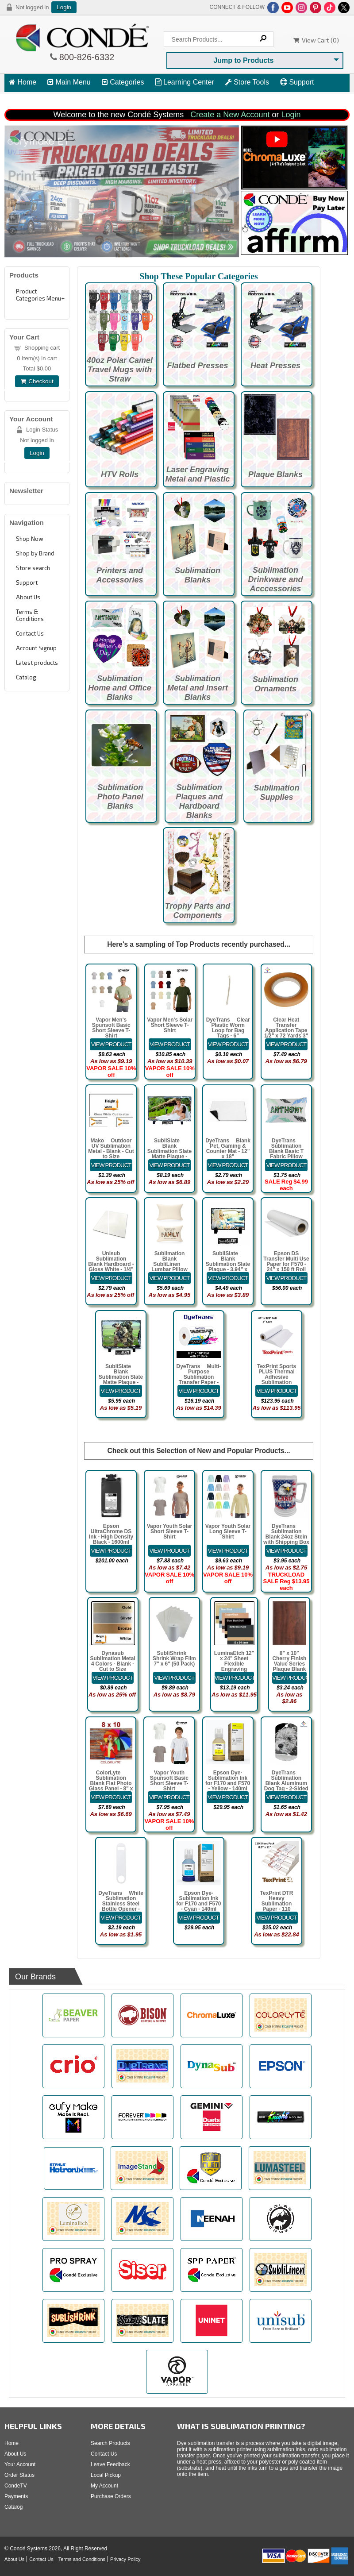 This screenshot has height=2576, width=354. What do you see at coordinates (289, 1678) in the screenshot?
I see `[Details about: 8" x 10" Cherry Finish Value Series Plaque Blank]` at bounding box center [289, 1678].